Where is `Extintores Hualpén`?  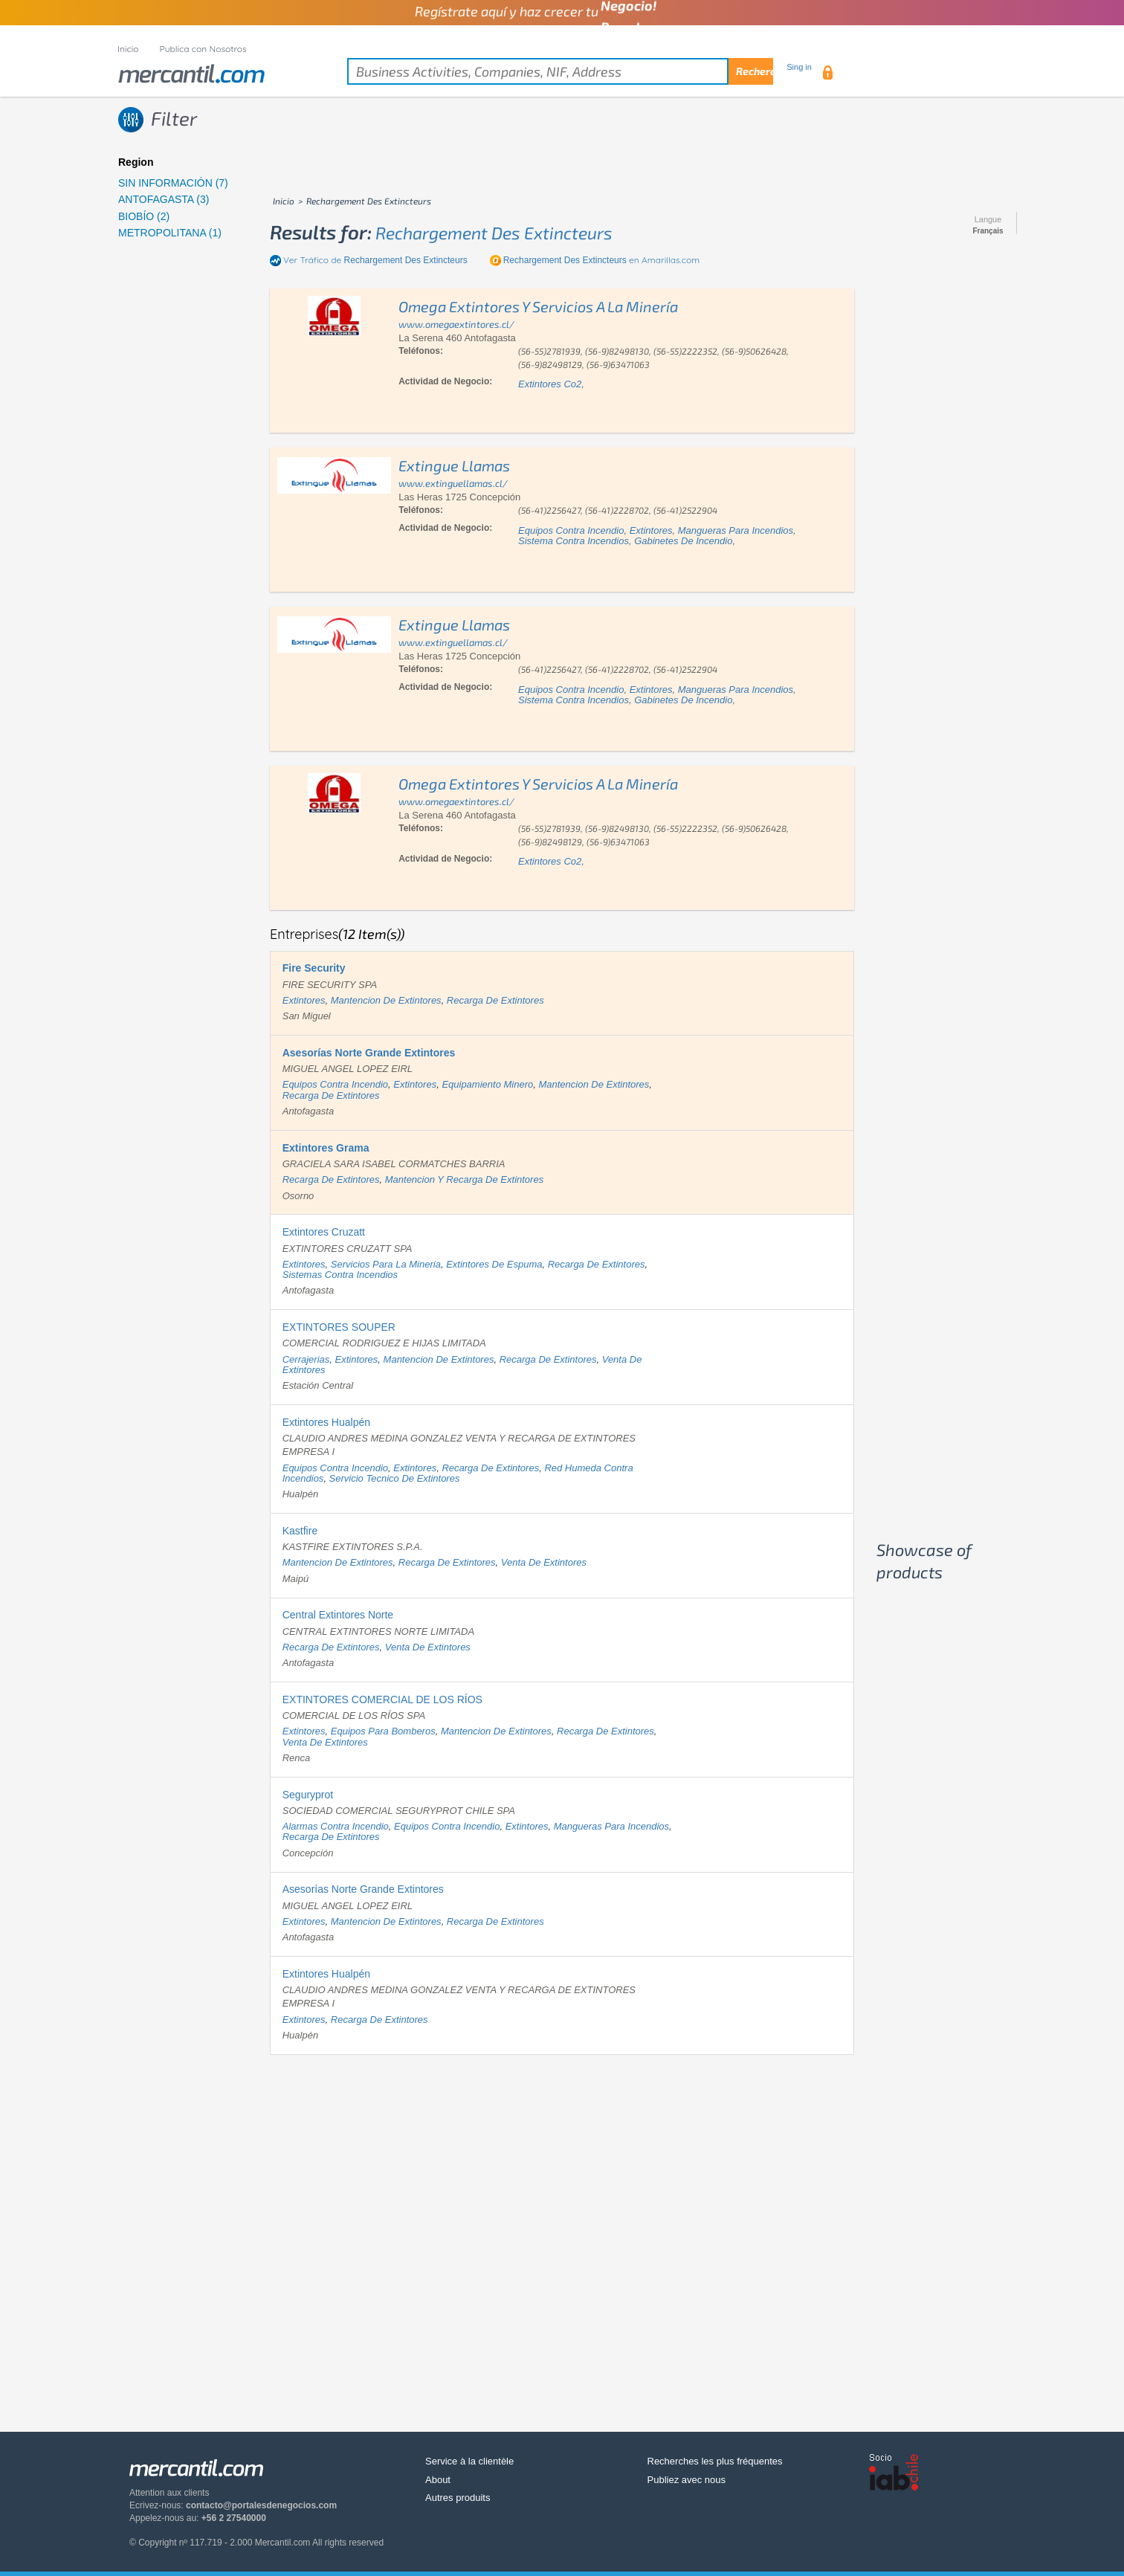
Extintores Hualpén is located at coordinates (326, 1422).